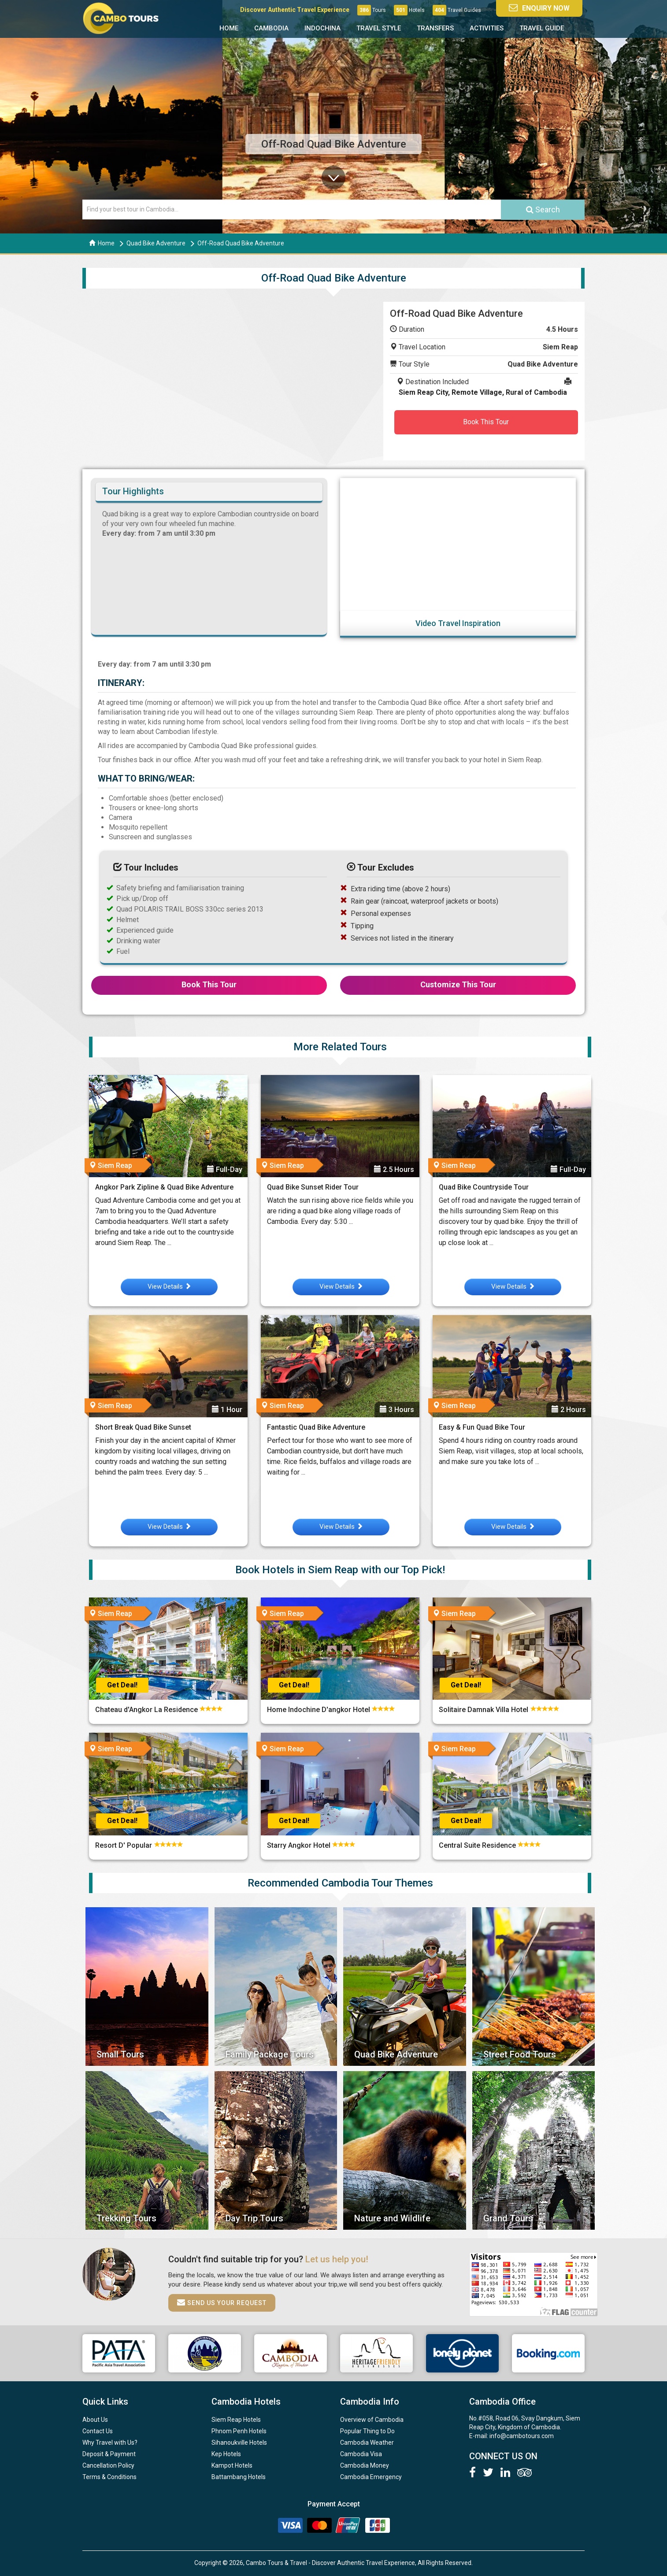 This screenshot has height=2576, width=667. I want to click on Siem Reap Hotels, so click(236, 2419).